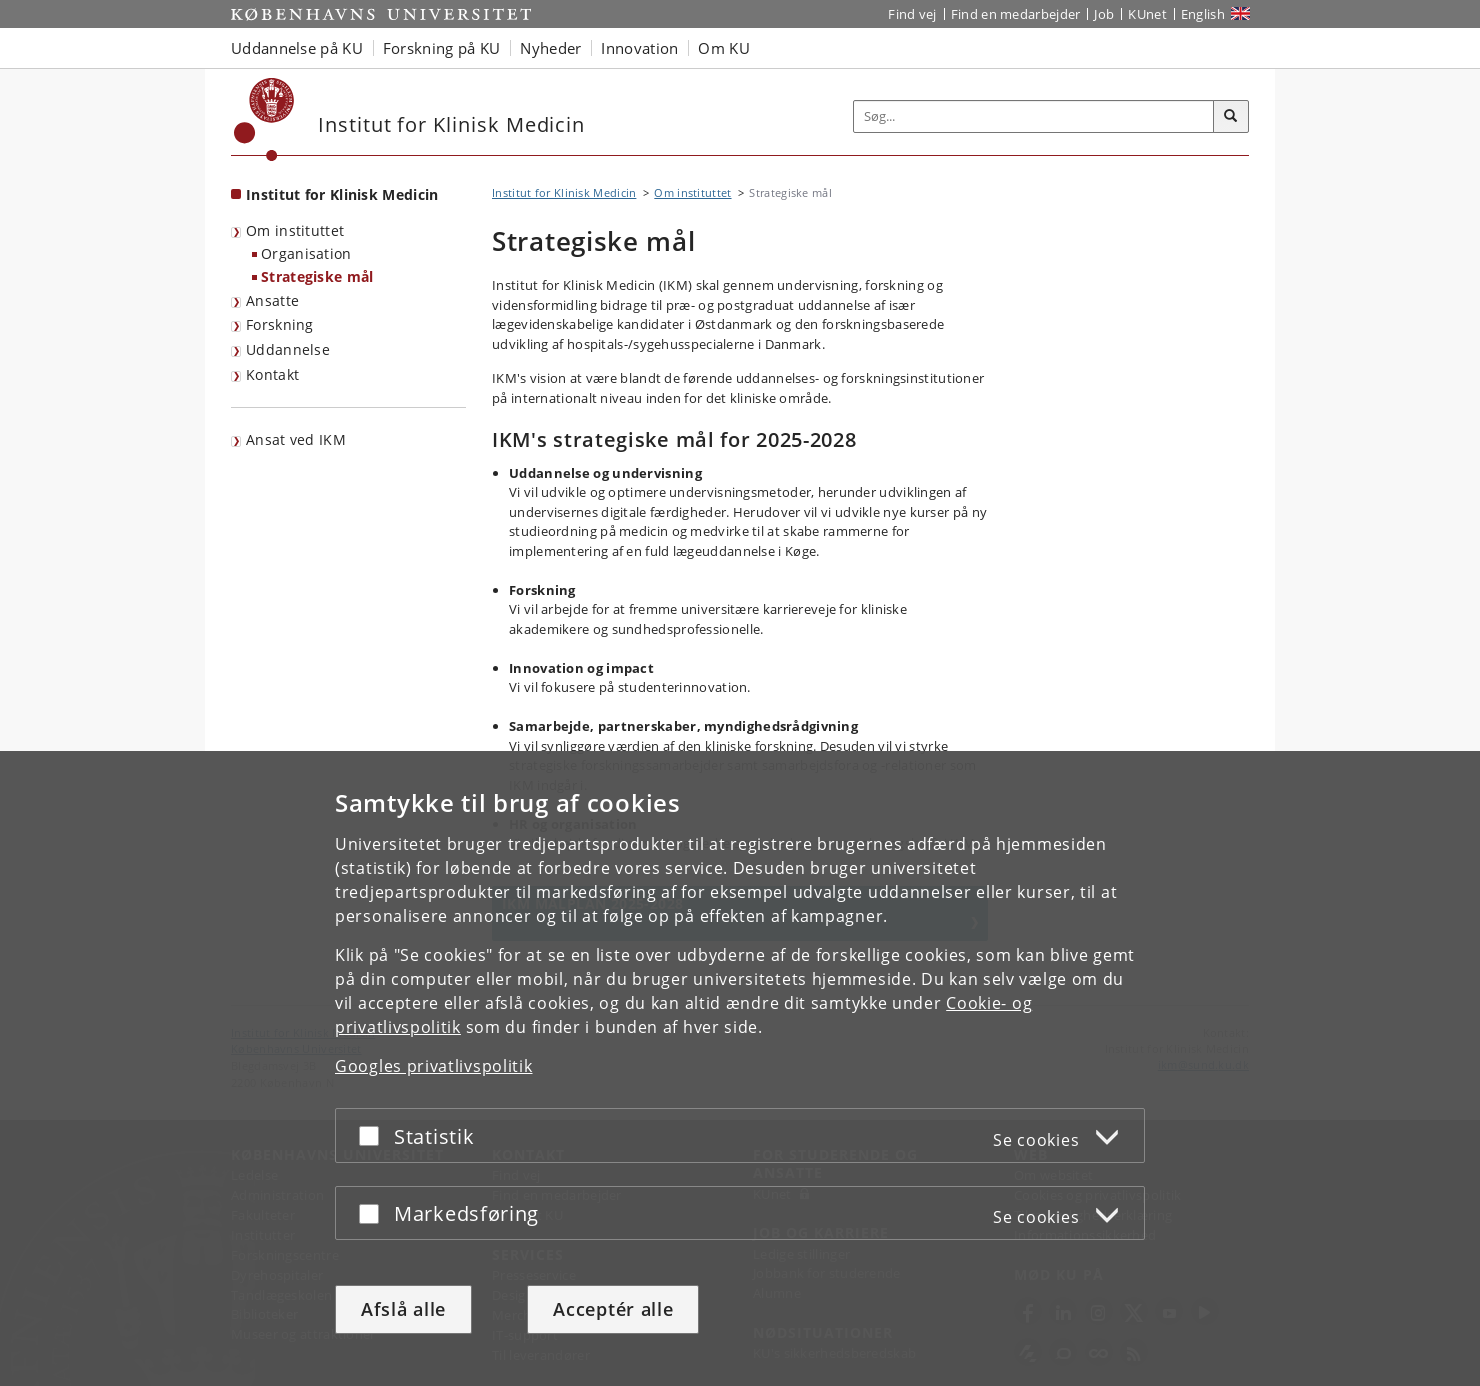 This screenshot has width=1480, height=1386. Describe the element at coordinates (306, 253) in the screenshot. I see `Organisation` at that location.